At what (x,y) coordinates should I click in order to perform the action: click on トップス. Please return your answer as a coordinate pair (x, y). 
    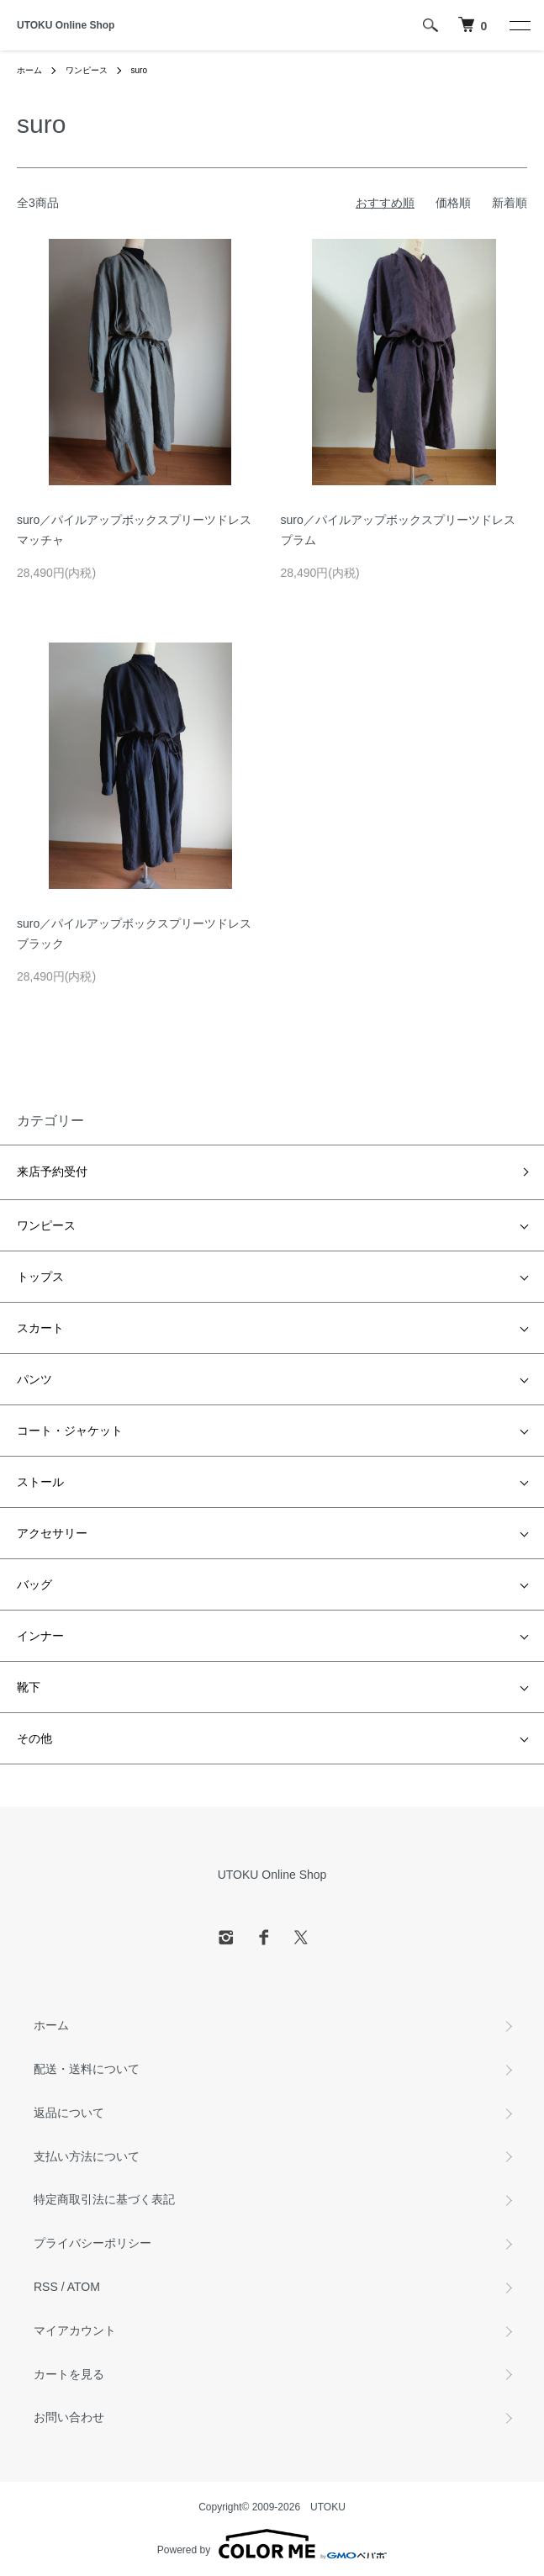
    Looking at the image, I should click on (40, 1276).